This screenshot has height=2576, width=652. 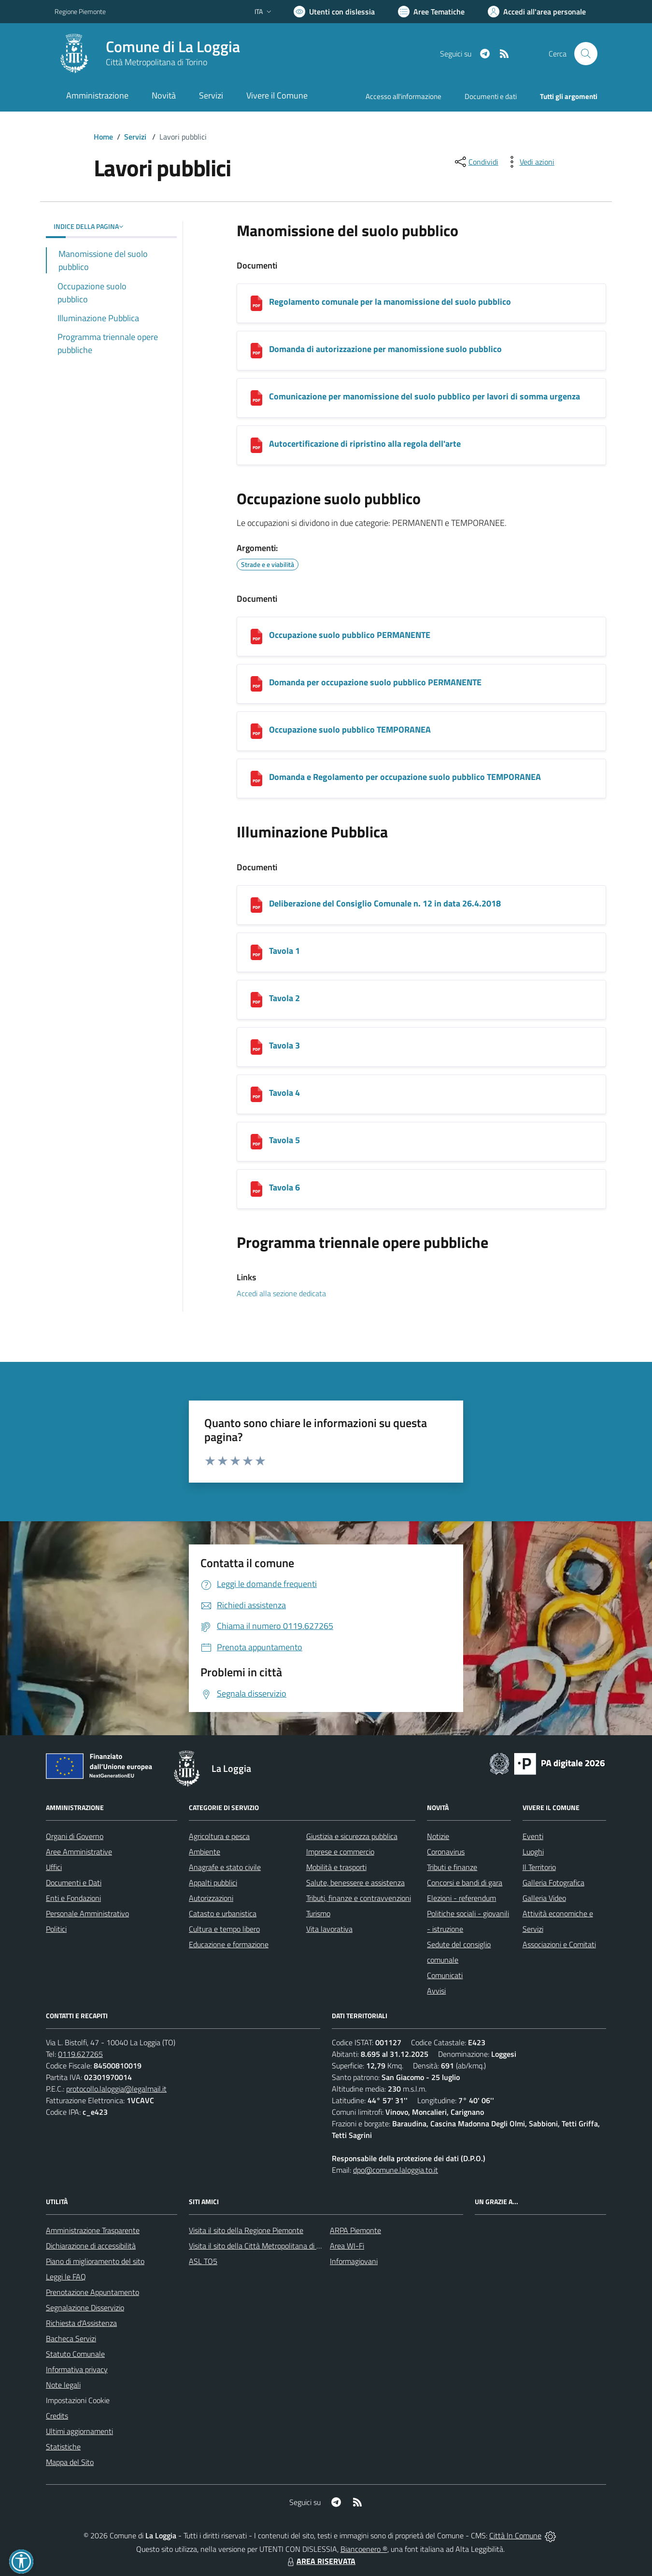 I want to click on Autocertificazione di ripristino alla regola dell'arte [Autocertificazione di ripristino alla regola dell], so click(x=365, y=443).